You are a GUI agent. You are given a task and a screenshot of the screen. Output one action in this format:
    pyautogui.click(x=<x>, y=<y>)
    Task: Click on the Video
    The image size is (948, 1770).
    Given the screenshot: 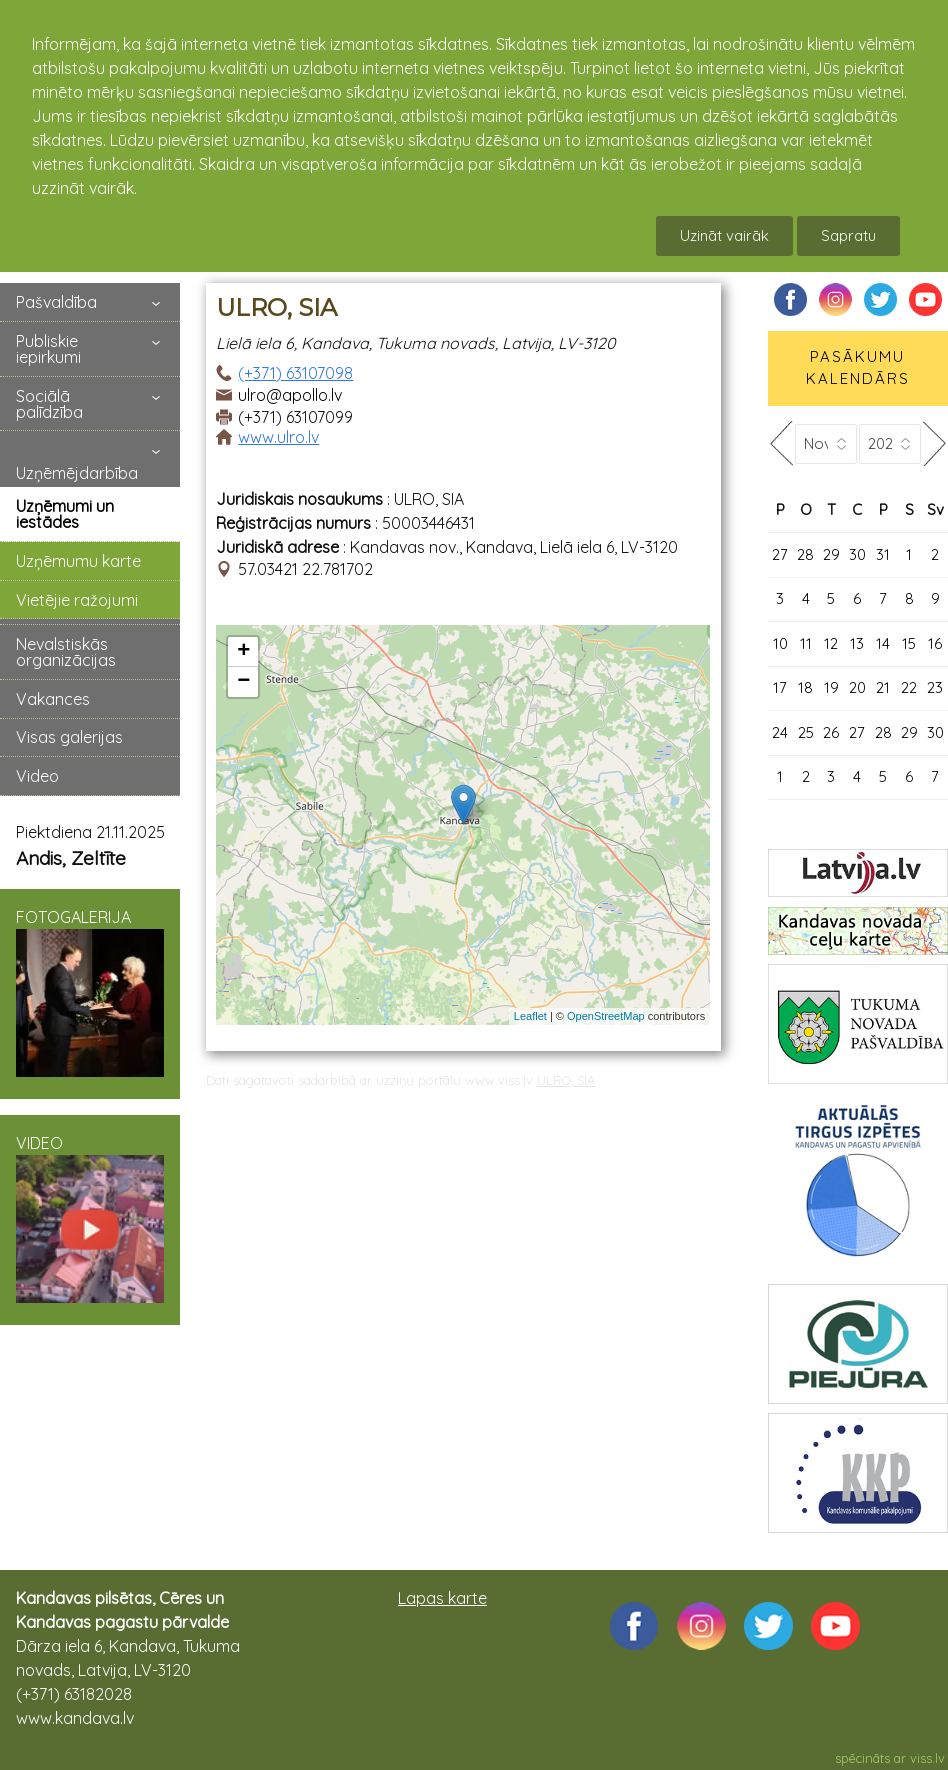 What is the action you would take?
    pyautogui.click(x=37, y=776)
    